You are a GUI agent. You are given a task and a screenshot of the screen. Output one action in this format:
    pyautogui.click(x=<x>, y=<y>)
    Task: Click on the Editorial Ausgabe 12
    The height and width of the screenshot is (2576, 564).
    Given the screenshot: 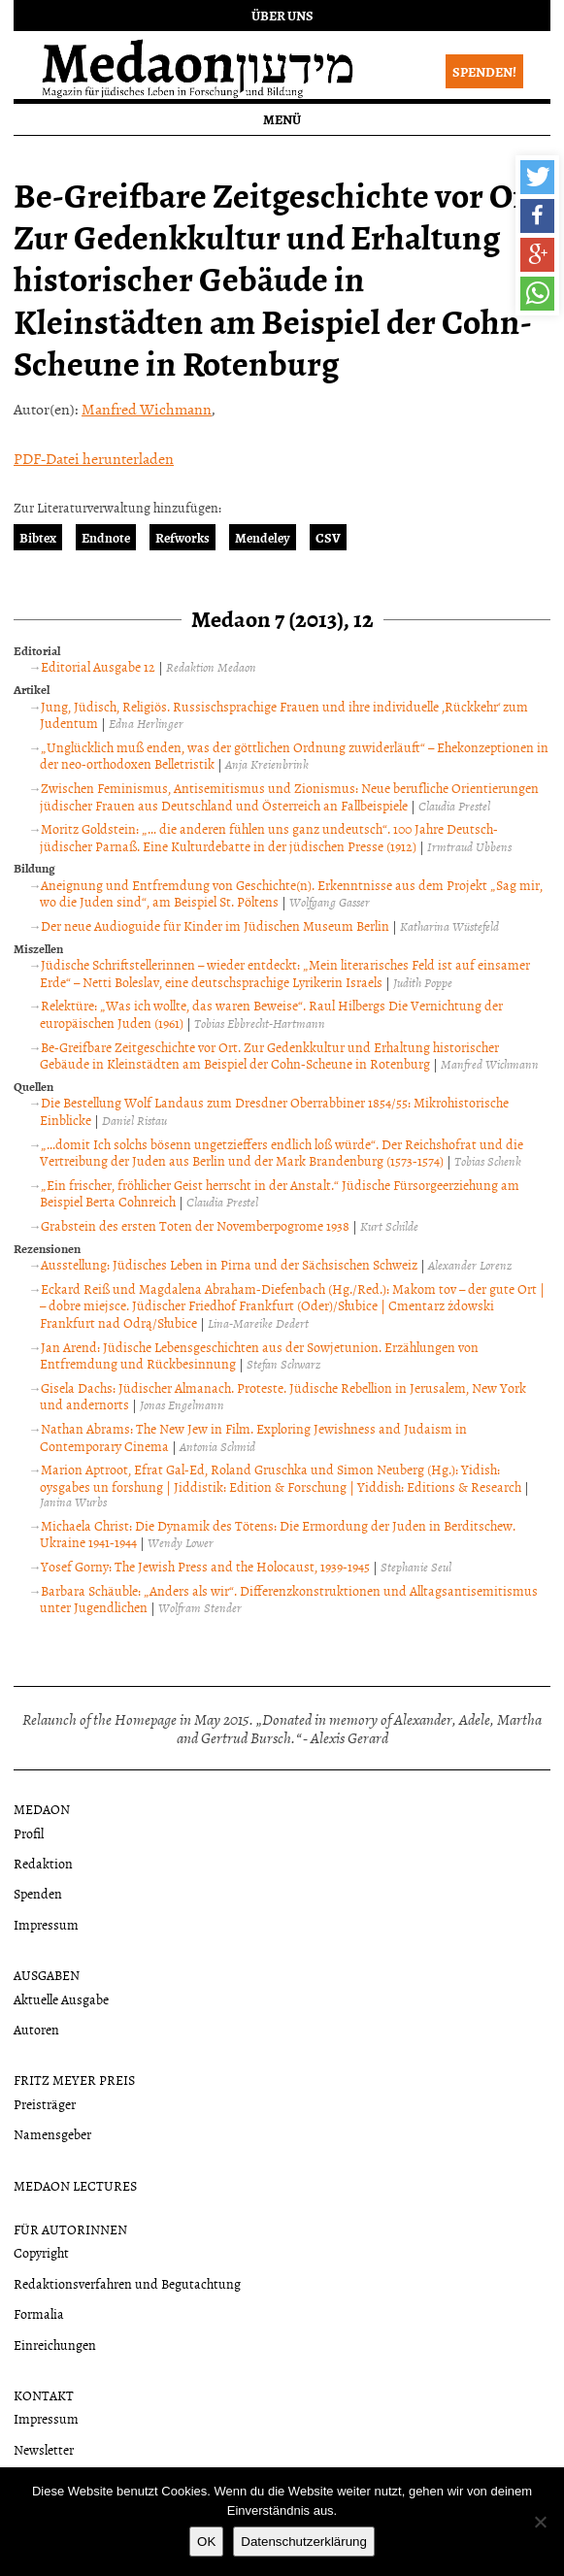 What is the action you would take?
    pyautogui.click(x=98, y=666)
    